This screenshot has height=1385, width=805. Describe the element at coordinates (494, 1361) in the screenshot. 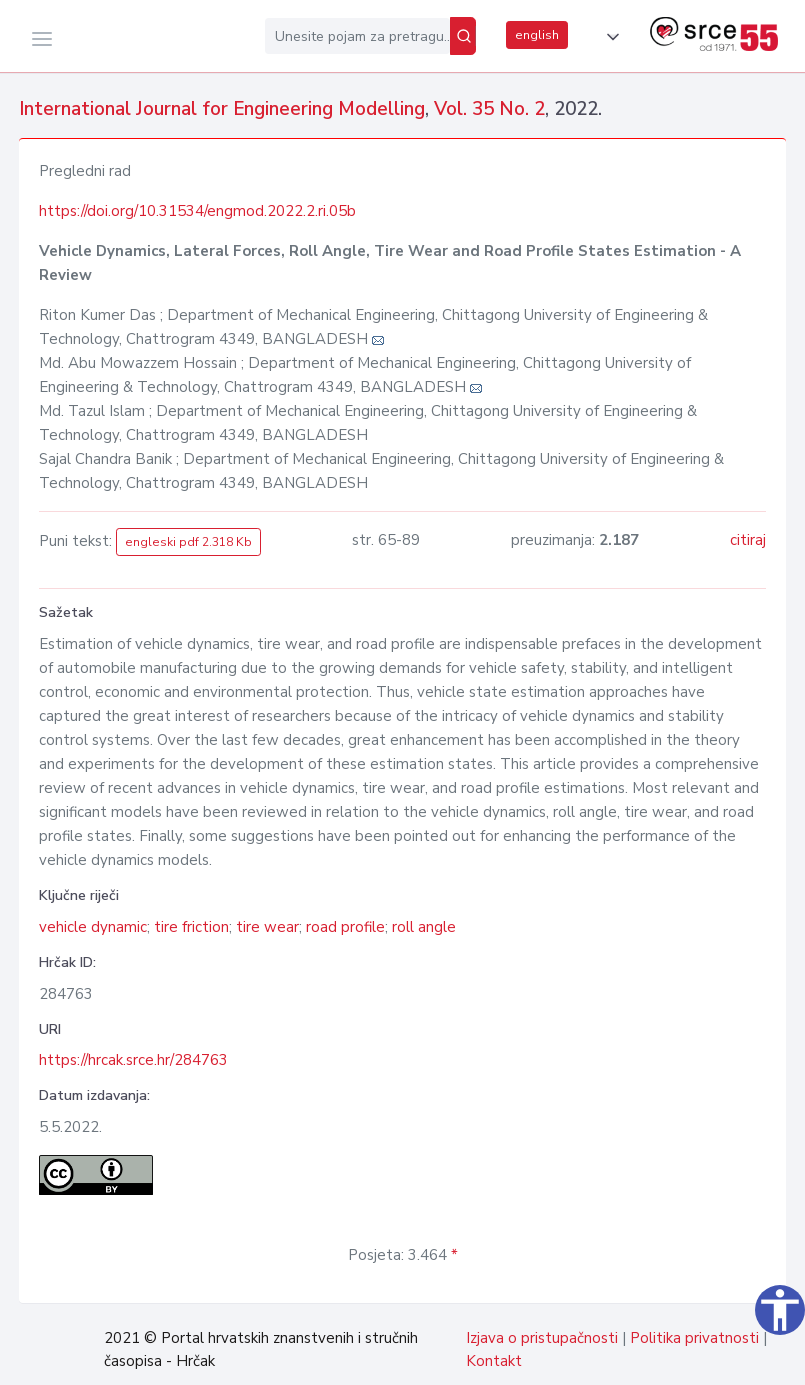

I see `Kontakt` at that location.